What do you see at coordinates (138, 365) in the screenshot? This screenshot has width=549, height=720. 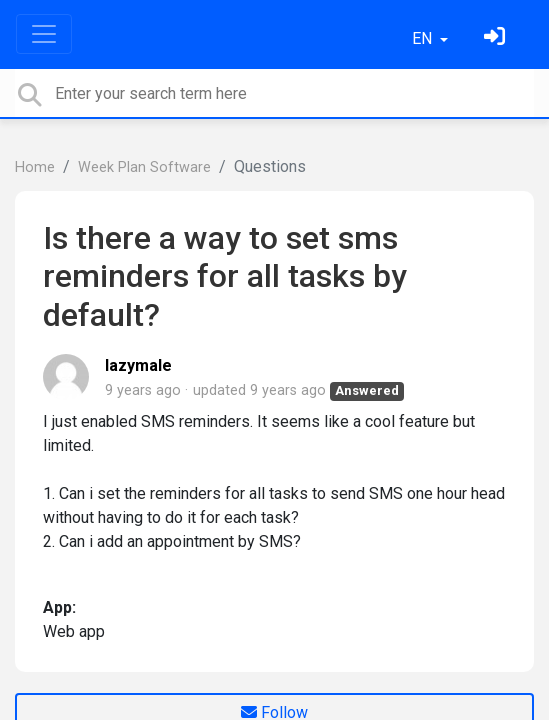 I see `lazymale` at bounding box center [138, 365].